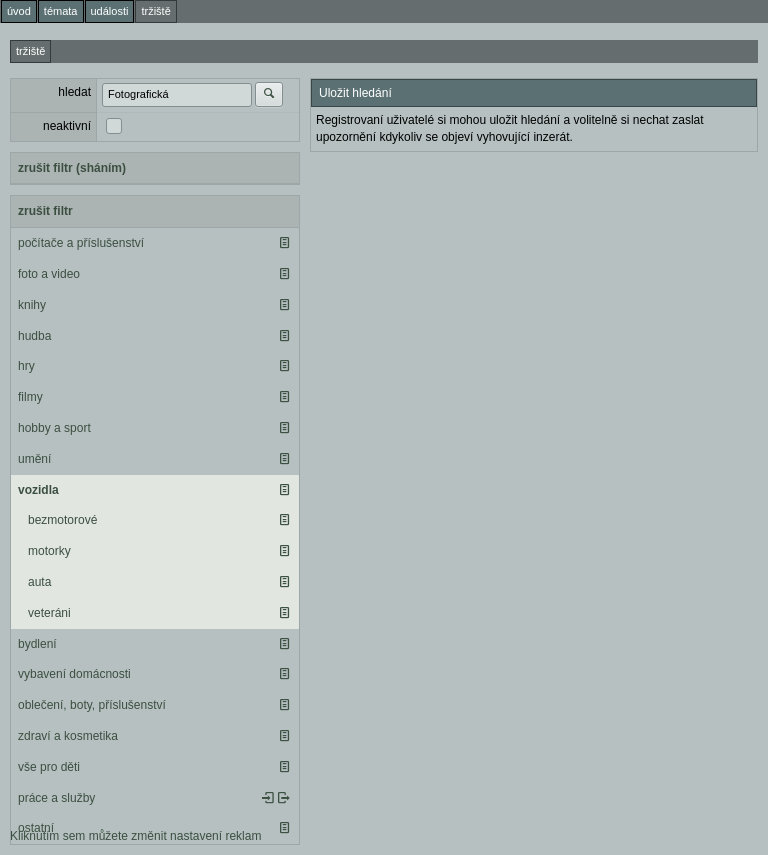  Describe the element at coordinates (62, 520) in the screenshot. I see `bezmotorové` at that location.